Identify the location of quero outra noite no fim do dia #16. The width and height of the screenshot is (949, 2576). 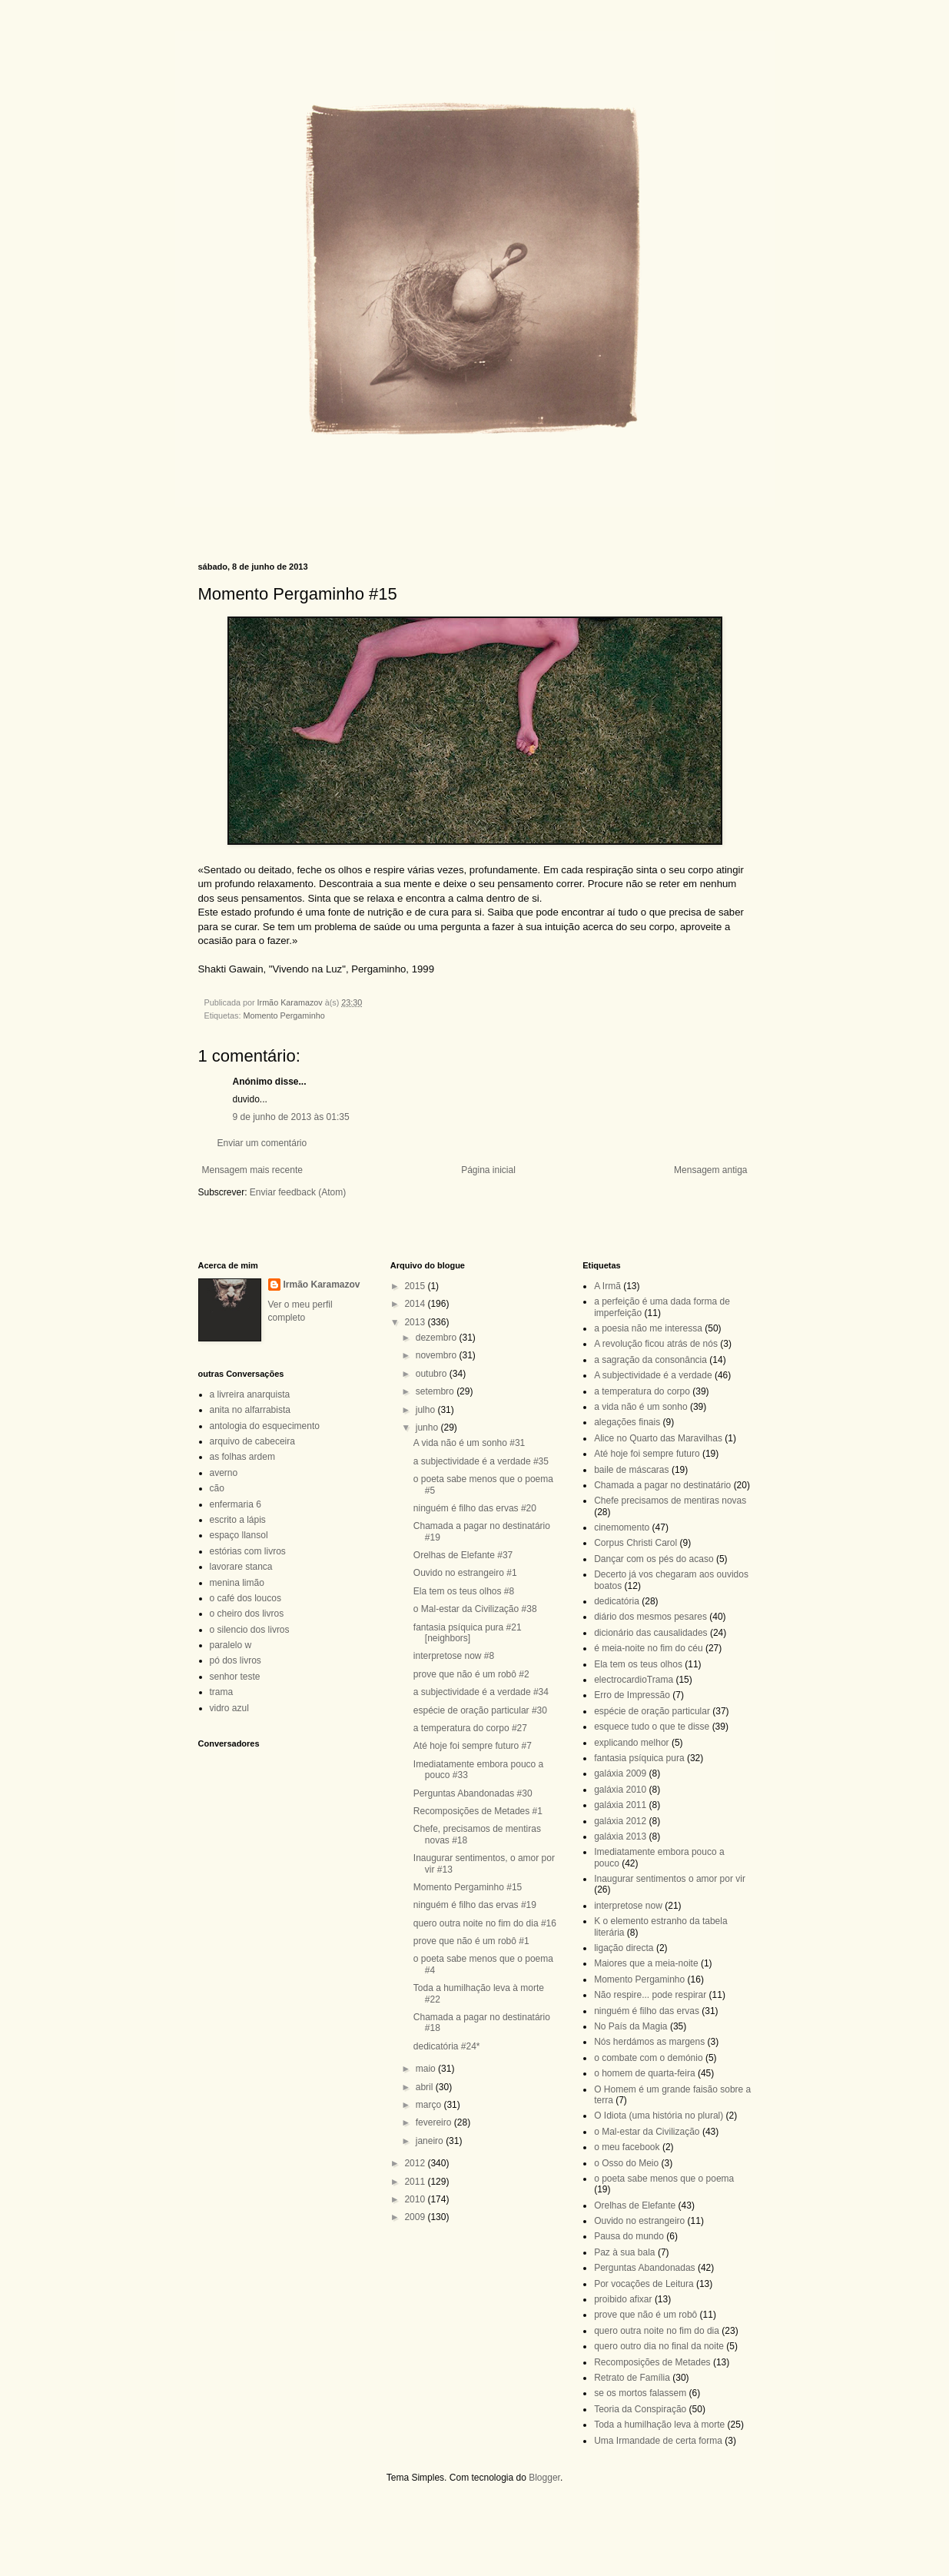
(484, 1923).